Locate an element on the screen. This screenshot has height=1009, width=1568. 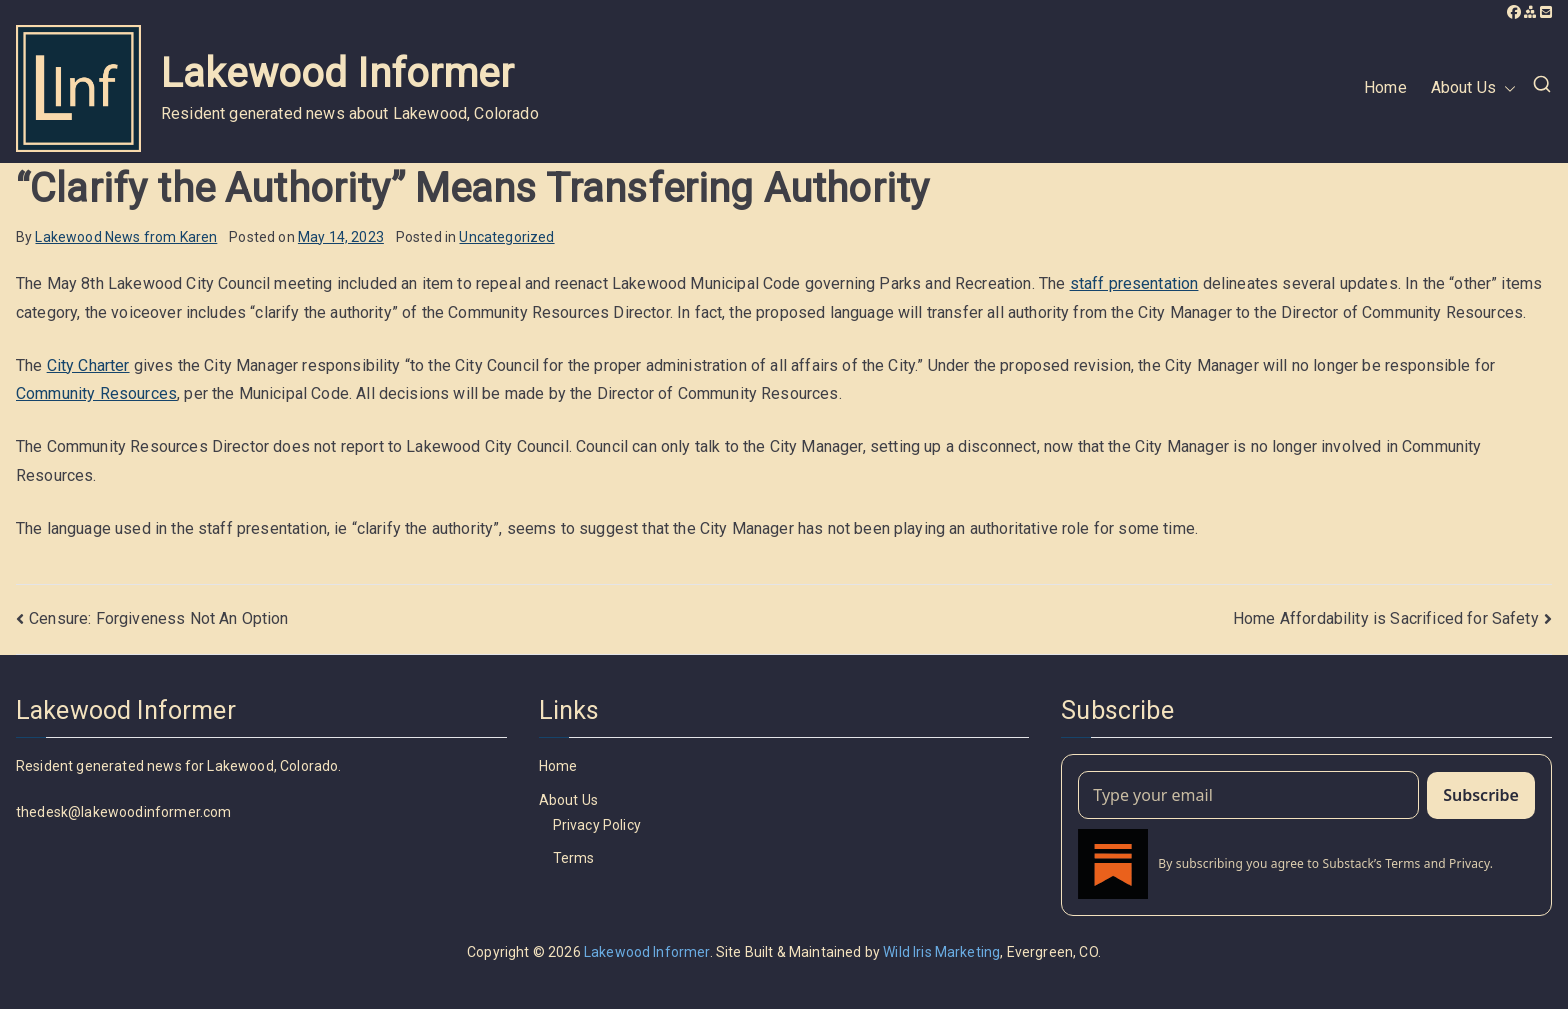
thedesk@lakewoodinformer.com is located at coordinates (123, 812).